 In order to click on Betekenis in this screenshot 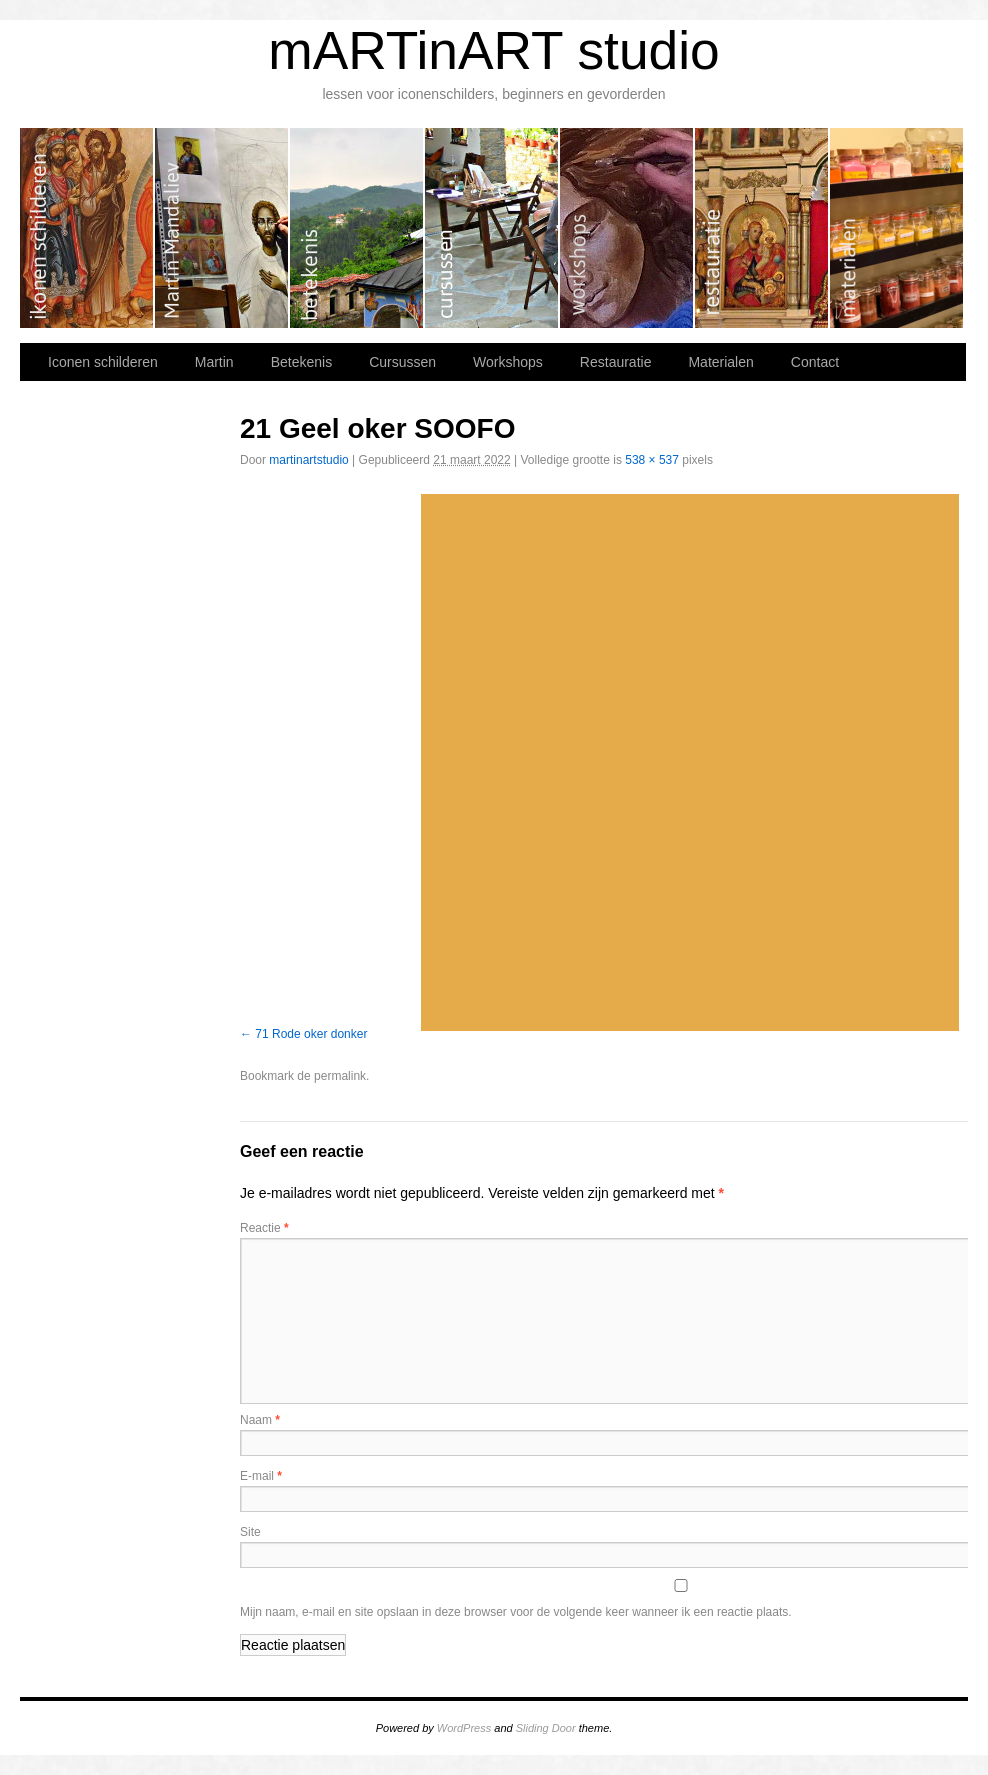, I will do `click(357, 228)`.